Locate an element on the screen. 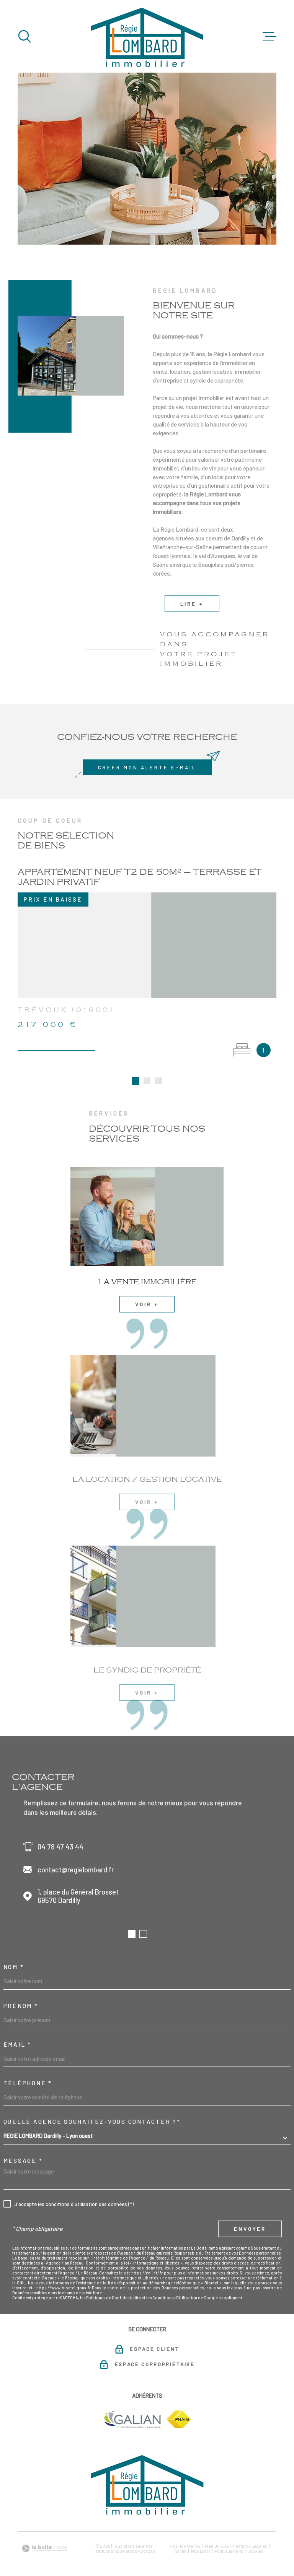  contact@regielombard.fr is located at coordinates (76, 1854).